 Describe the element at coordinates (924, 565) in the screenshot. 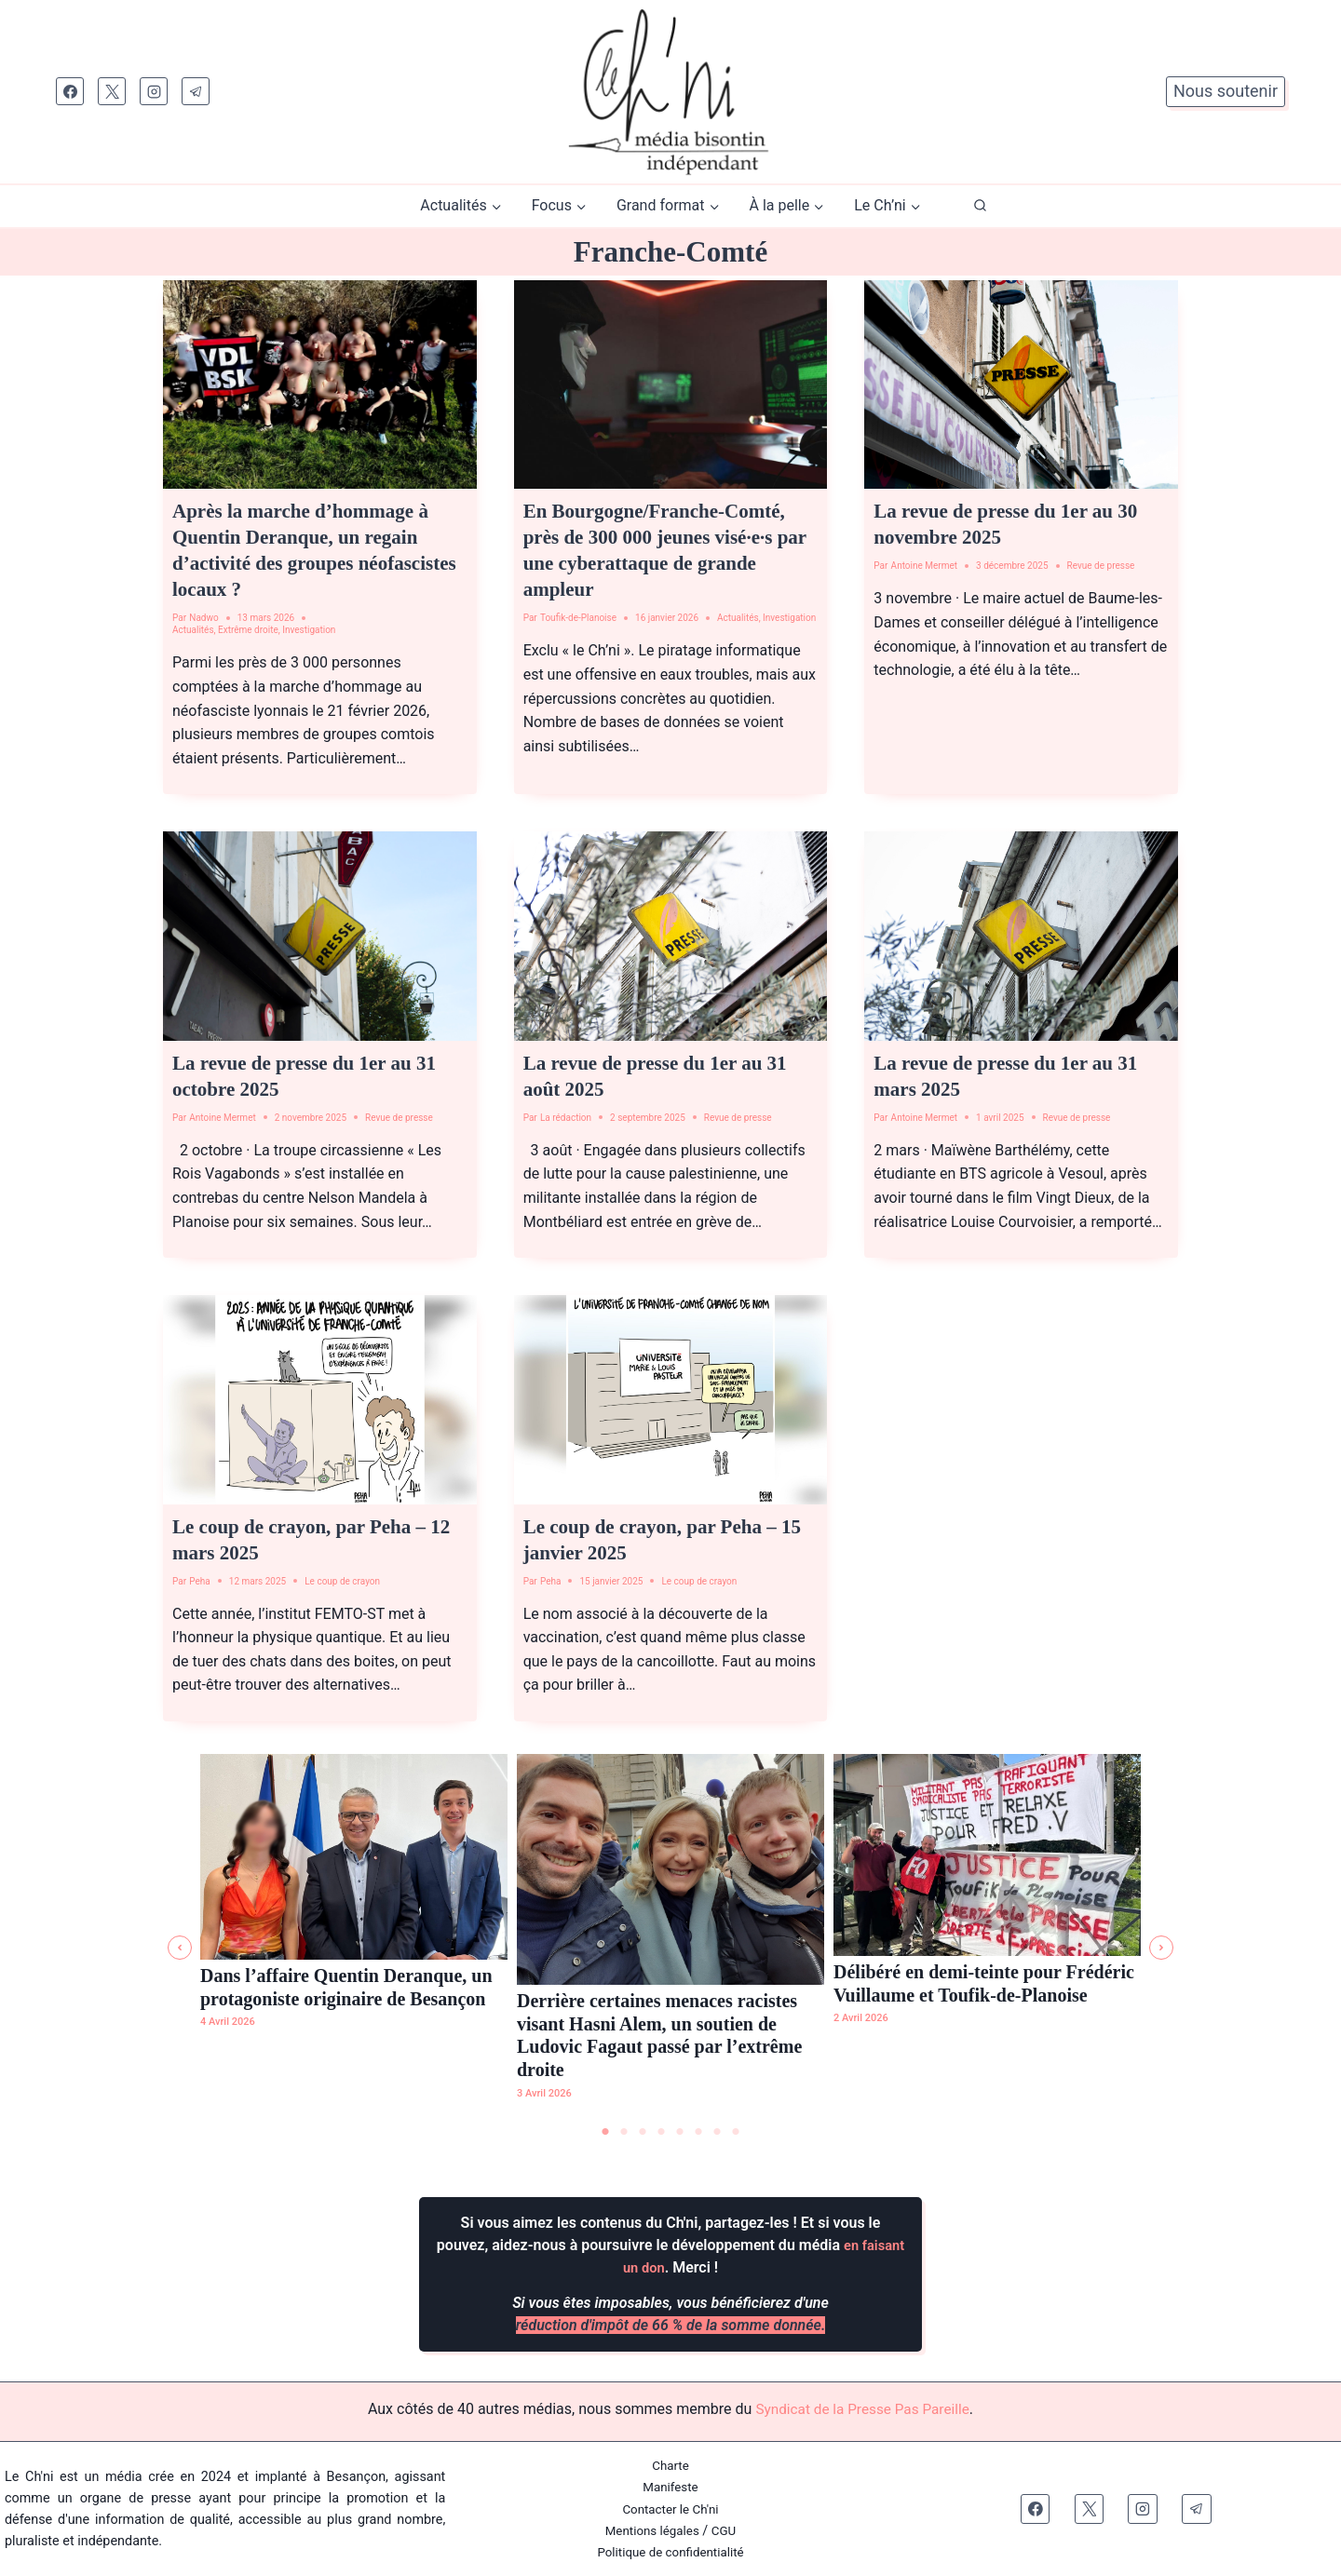

I see `Antoine Mermet` at that location.